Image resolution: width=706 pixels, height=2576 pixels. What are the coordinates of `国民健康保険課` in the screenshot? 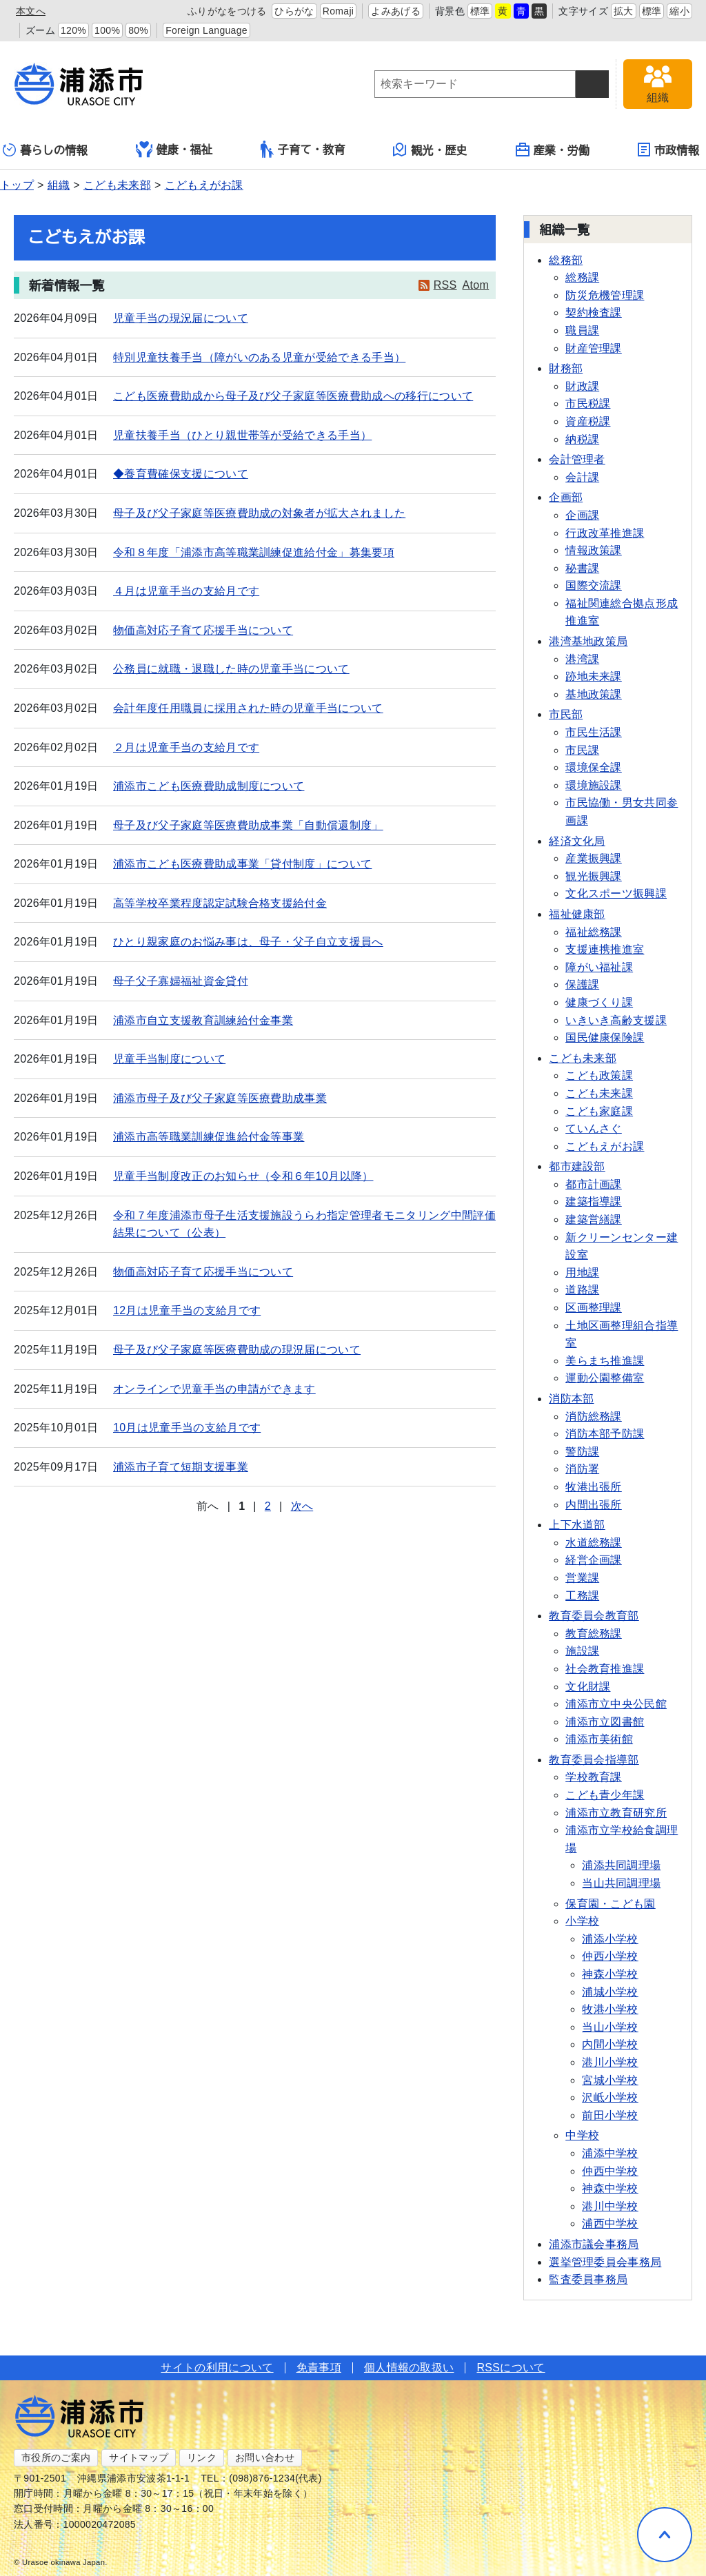 It's located at (604, 1037).